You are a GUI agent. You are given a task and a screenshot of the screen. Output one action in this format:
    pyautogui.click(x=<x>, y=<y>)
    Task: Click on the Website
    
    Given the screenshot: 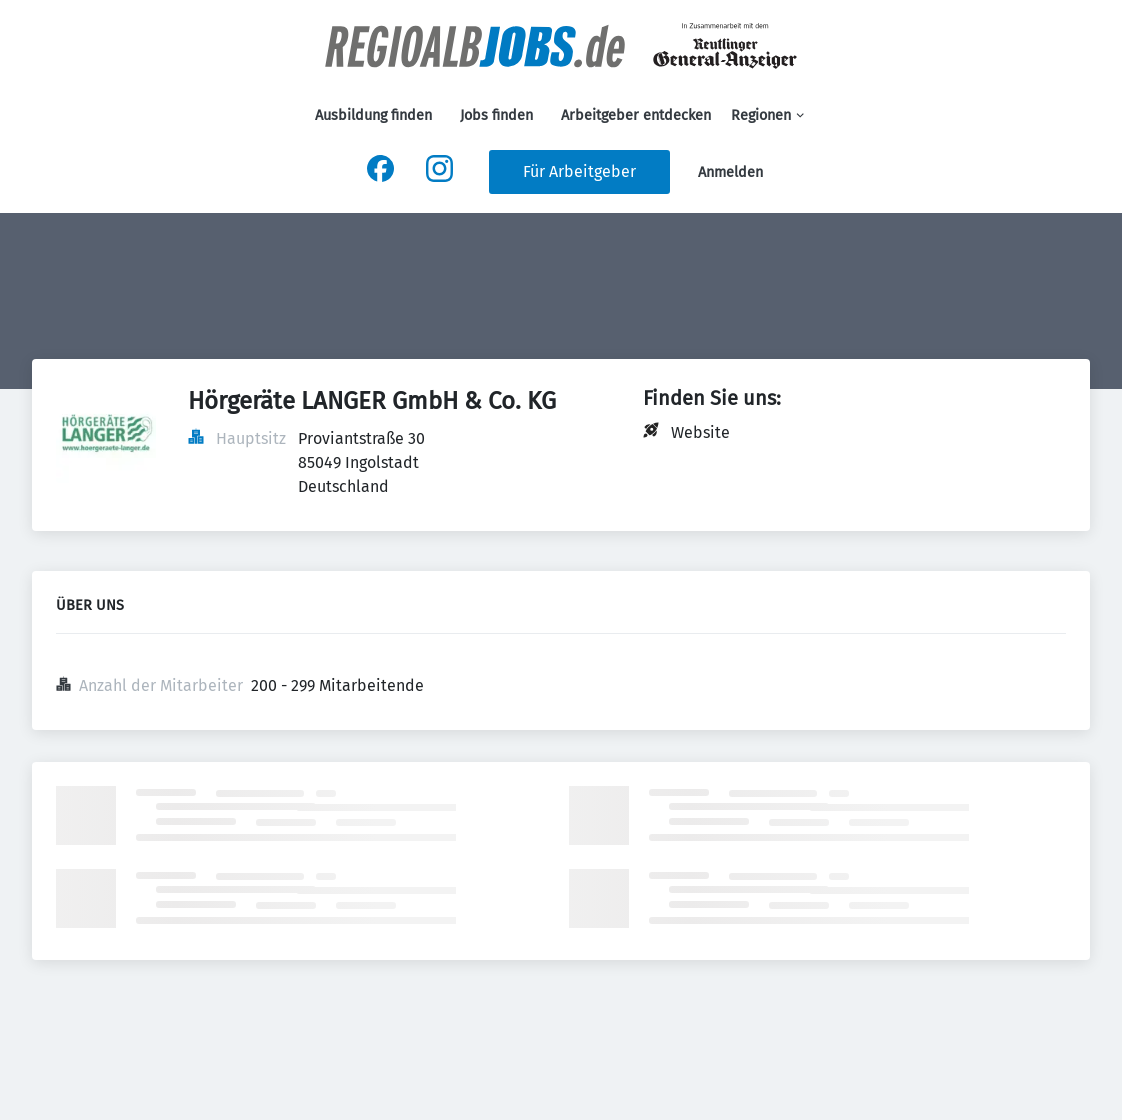 What is the action you would take?
    pyautogui.click(x=700, y=432)
    